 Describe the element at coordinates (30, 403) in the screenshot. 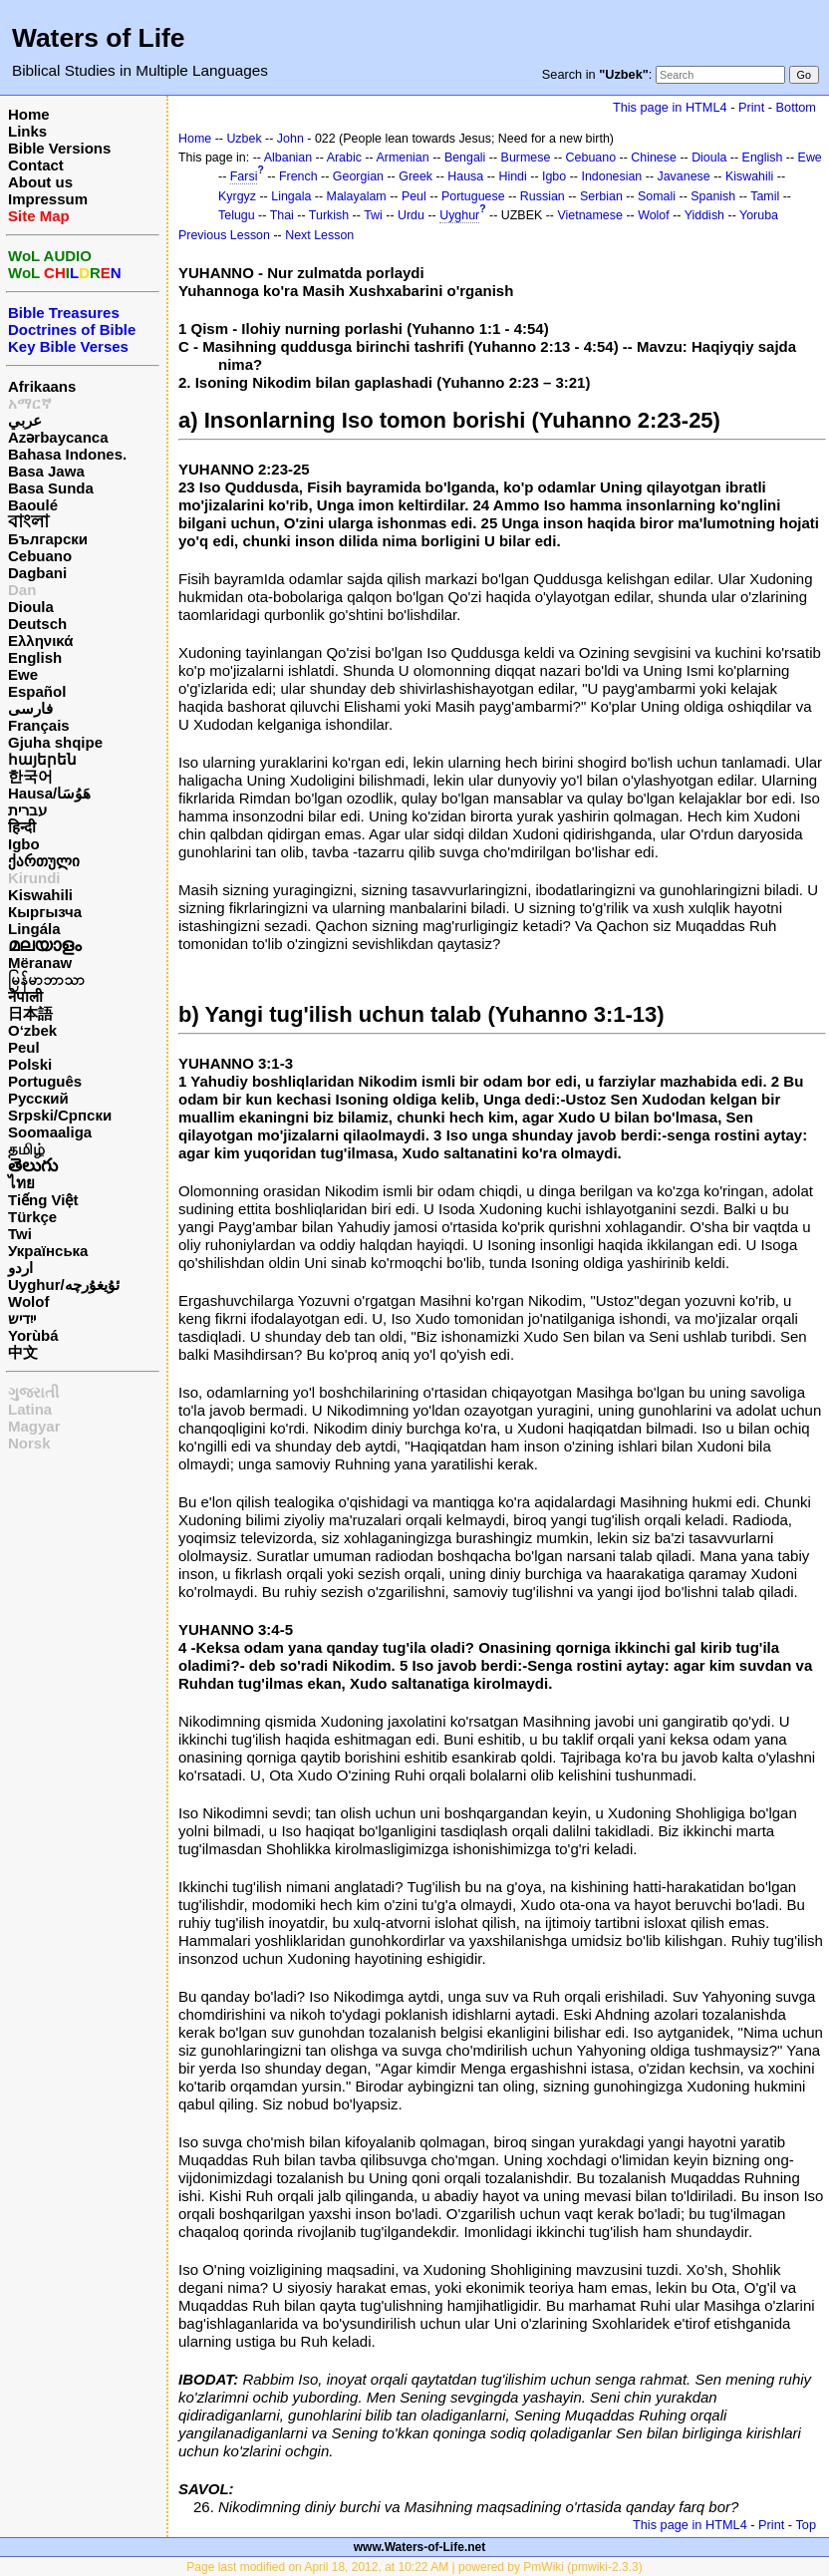

I see `አማርኛ` at that location.